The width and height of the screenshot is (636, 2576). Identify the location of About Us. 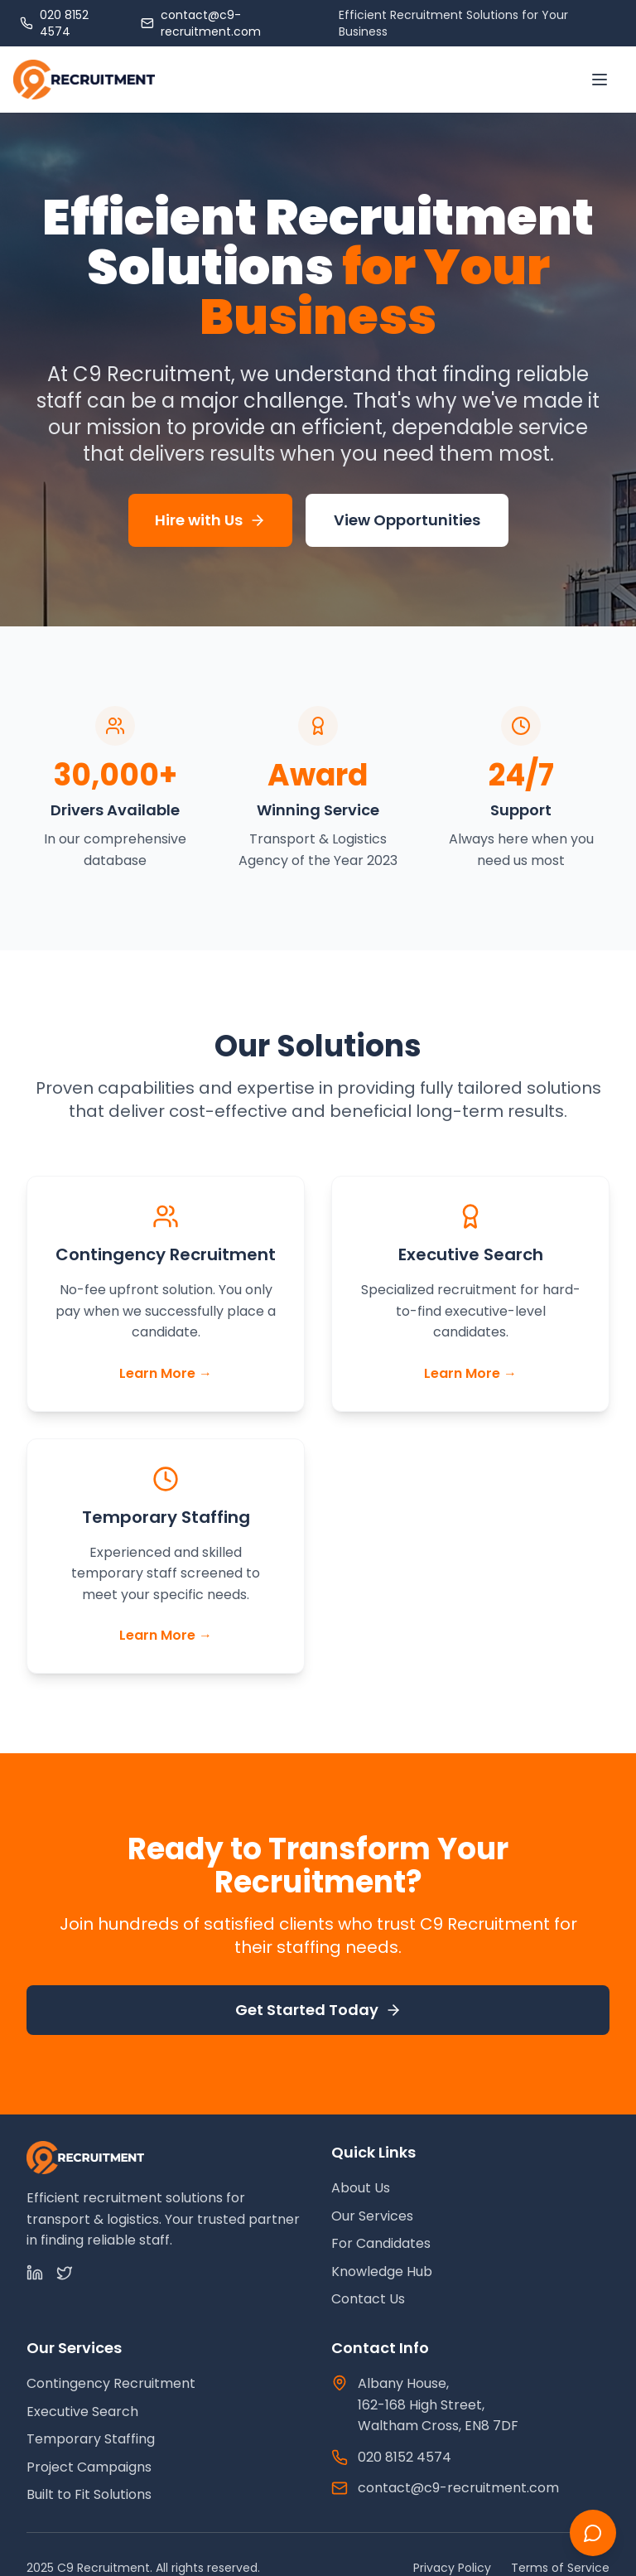
(360, 2187).